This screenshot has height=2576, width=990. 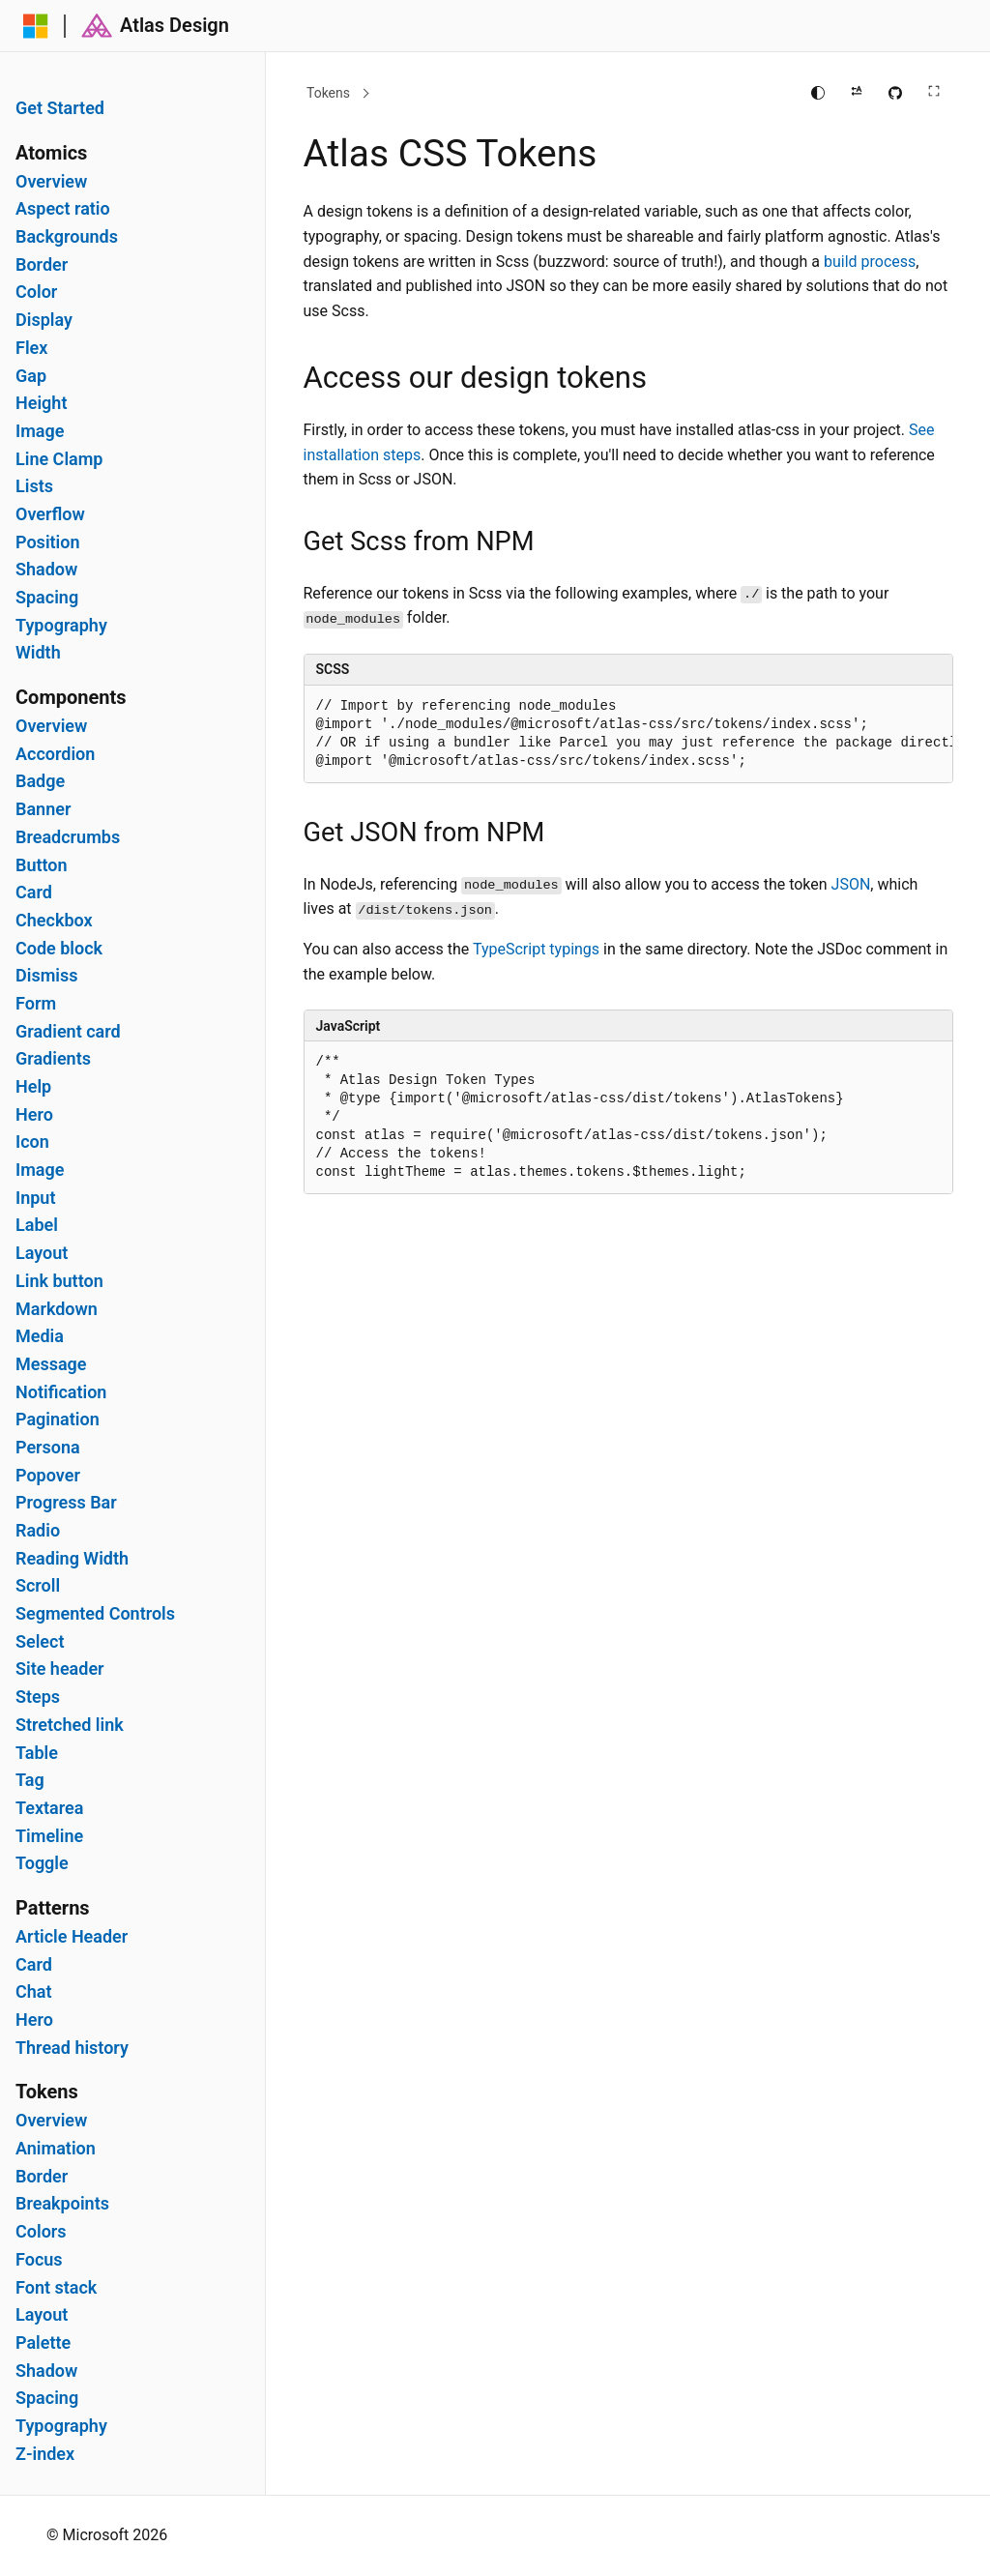 What do you see at coordinates (35, 1198) in the screenshot?
I see `Input` at bounding box center [35, 1198].